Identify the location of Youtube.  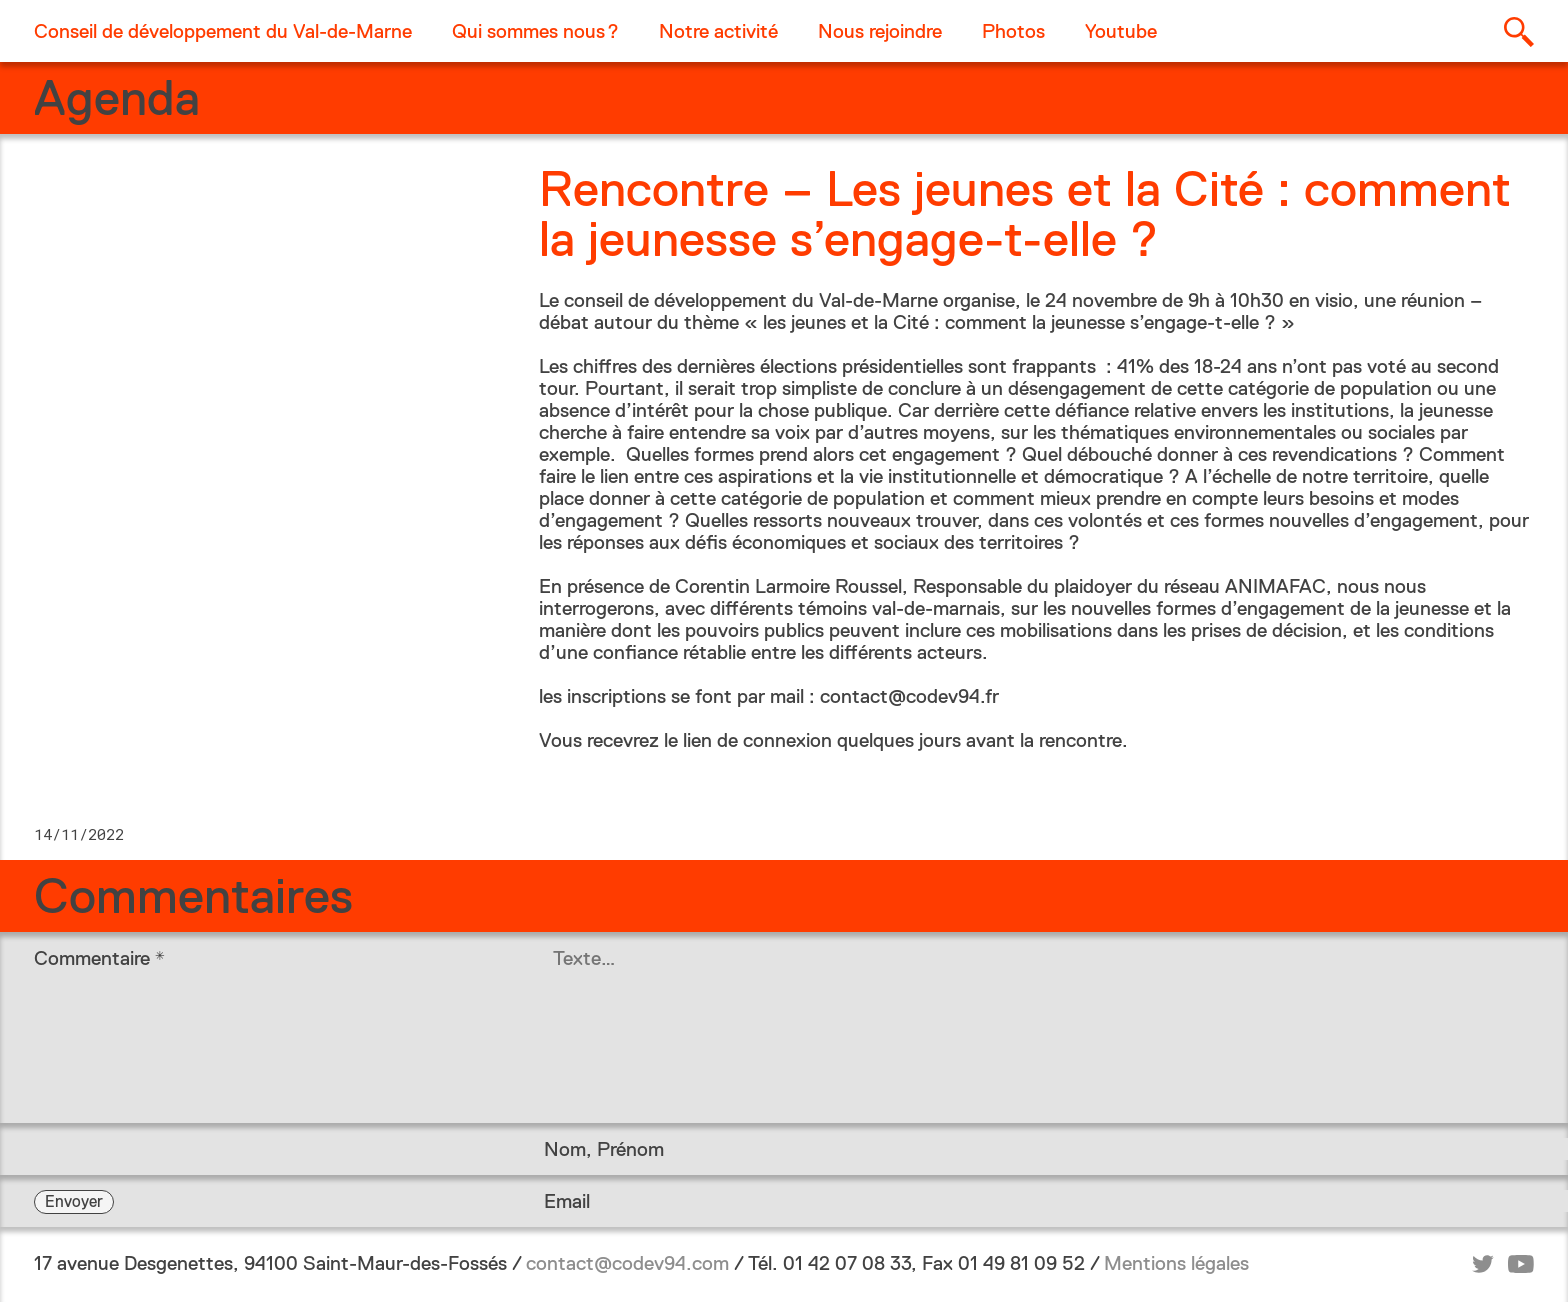
(1121, 31).